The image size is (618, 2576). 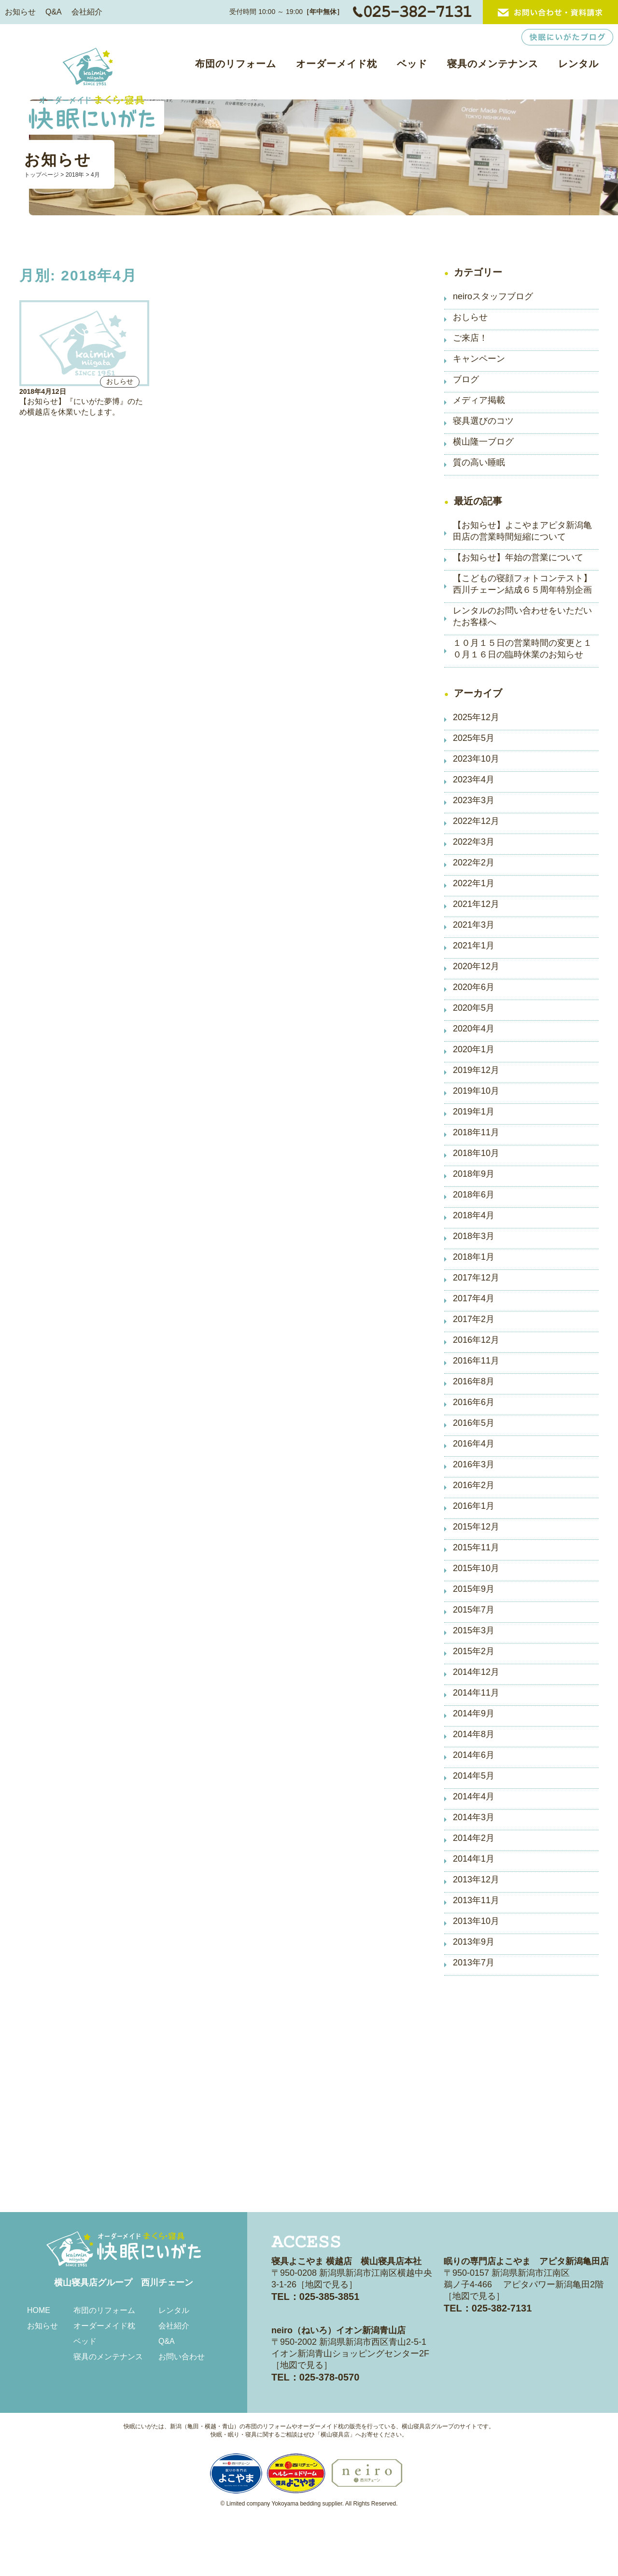 I want to click on 2022年12月, so click(x=476, y=821).